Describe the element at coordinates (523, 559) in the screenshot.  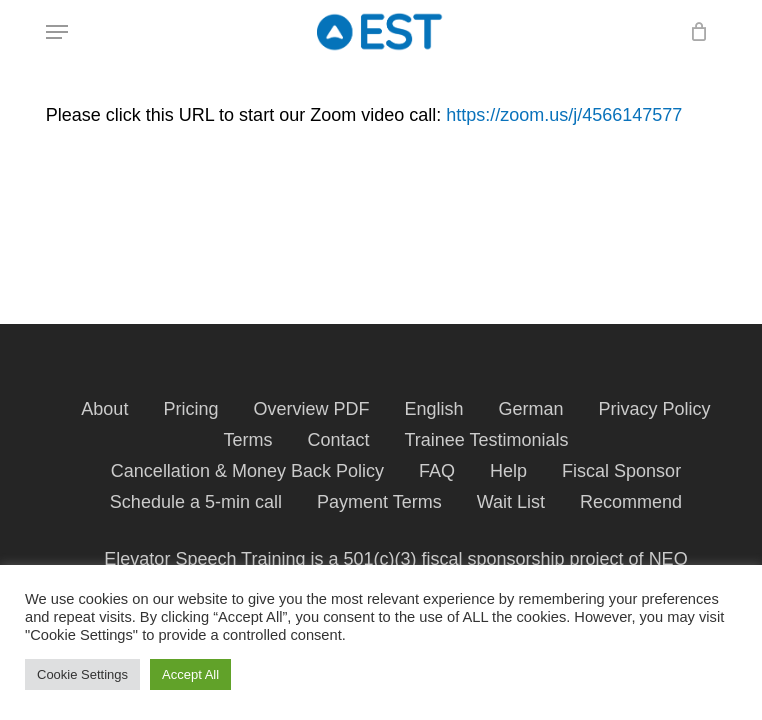
I see `fiscal sponsorship project` at that location.